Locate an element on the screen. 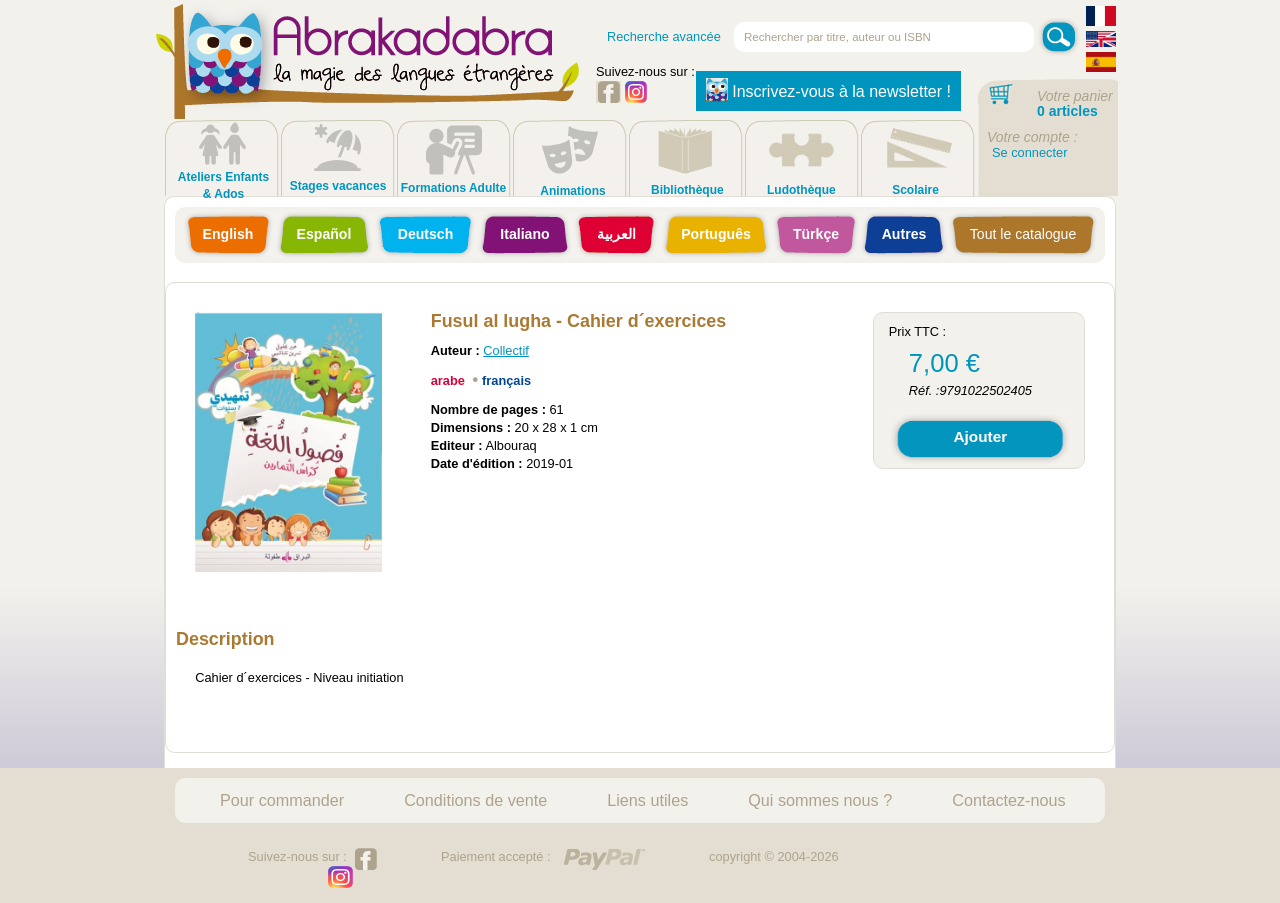  Ajouter is located at coordinates (980, 436).